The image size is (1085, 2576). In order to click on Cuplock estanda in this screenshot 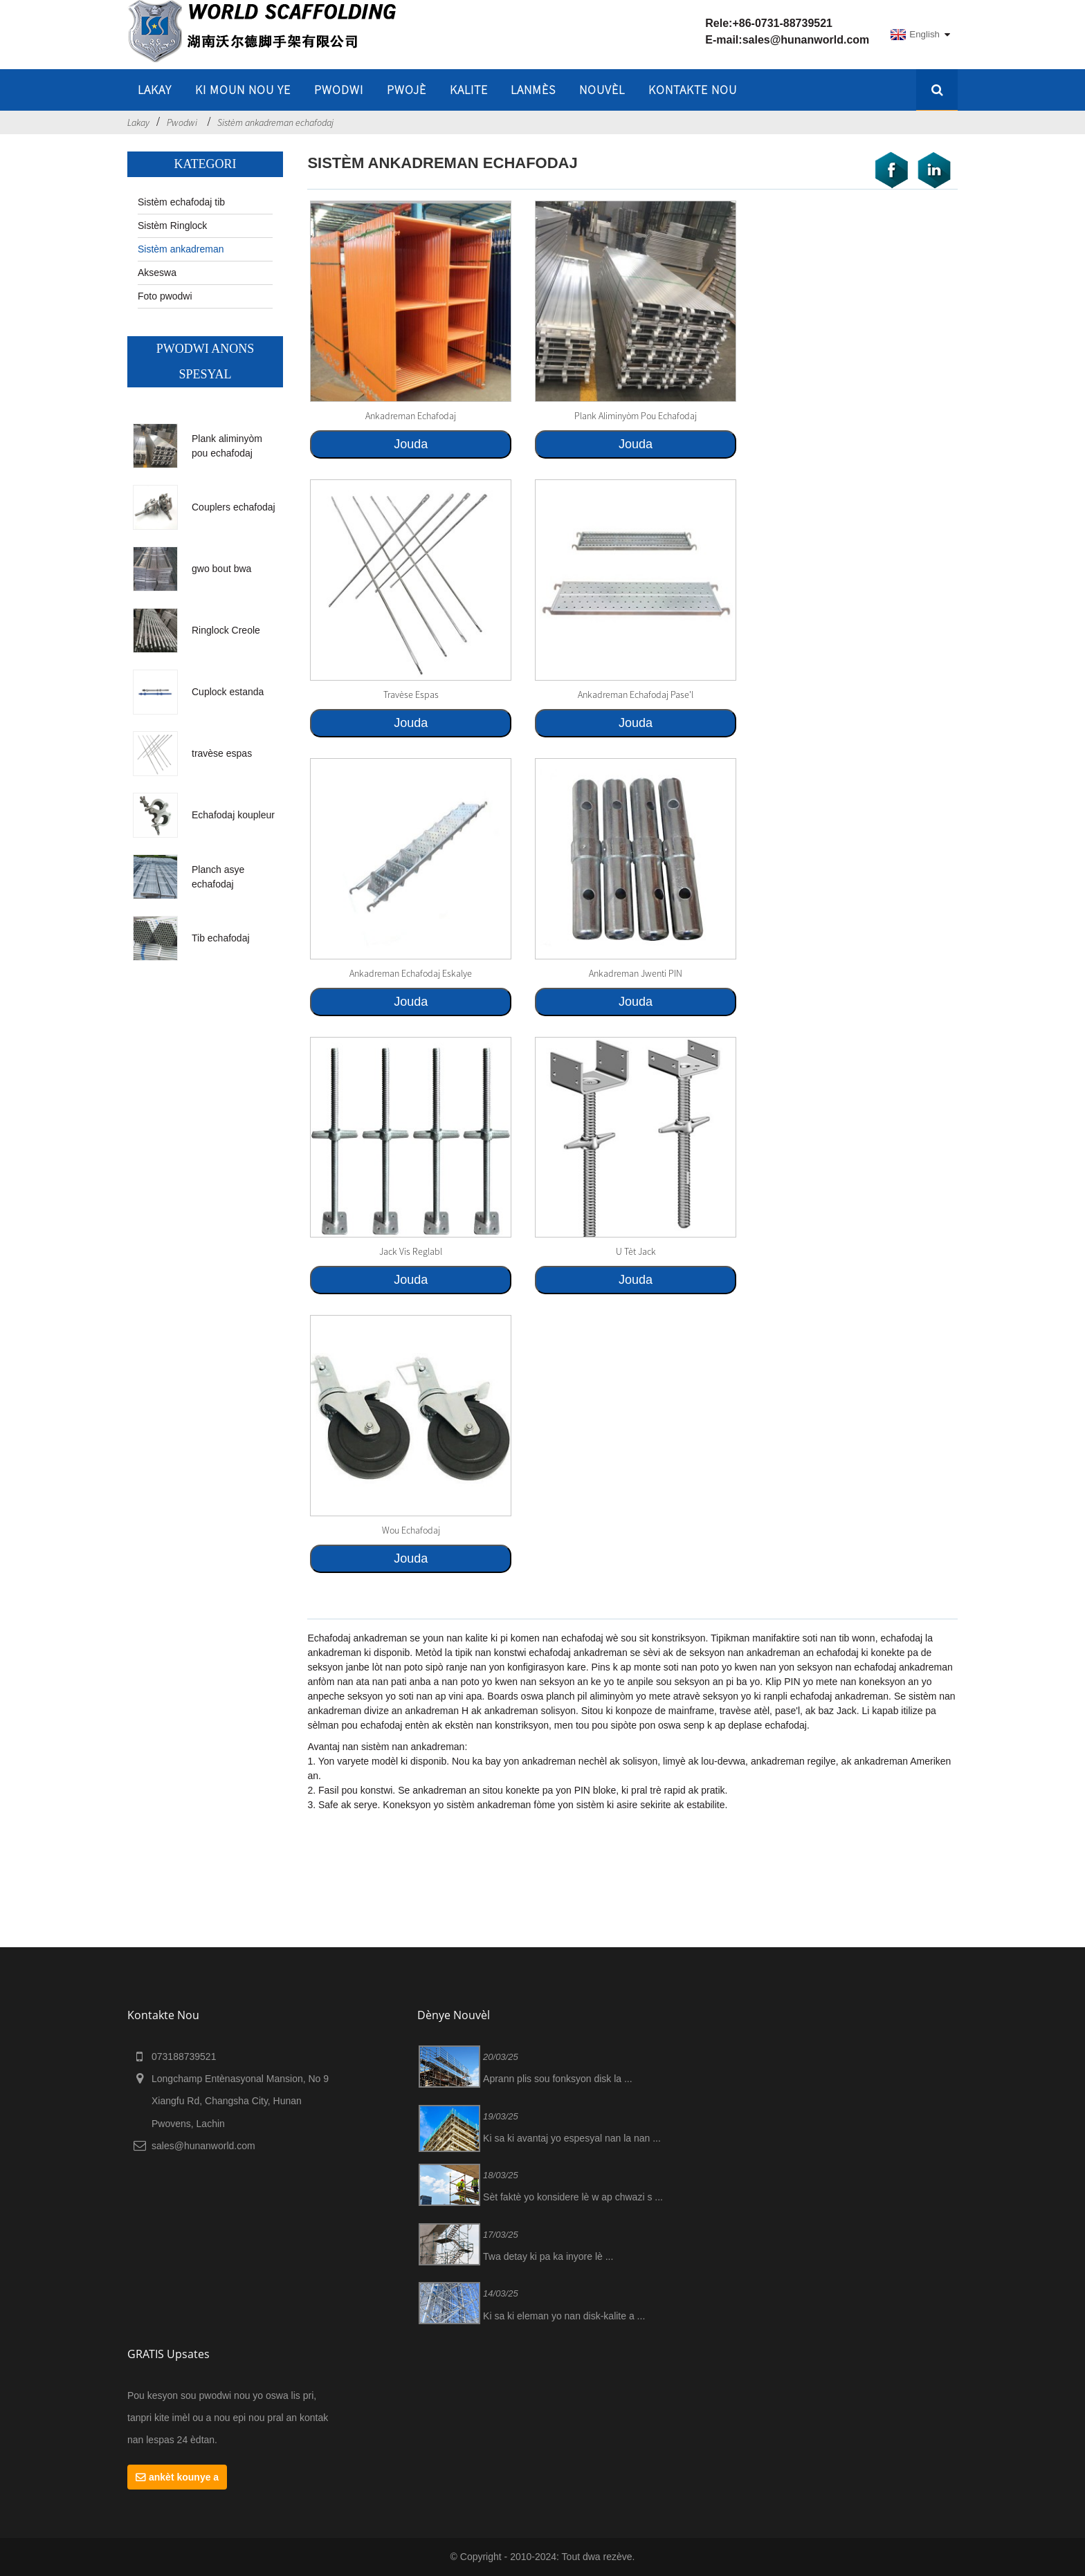, I will do `click(228, 691)`.